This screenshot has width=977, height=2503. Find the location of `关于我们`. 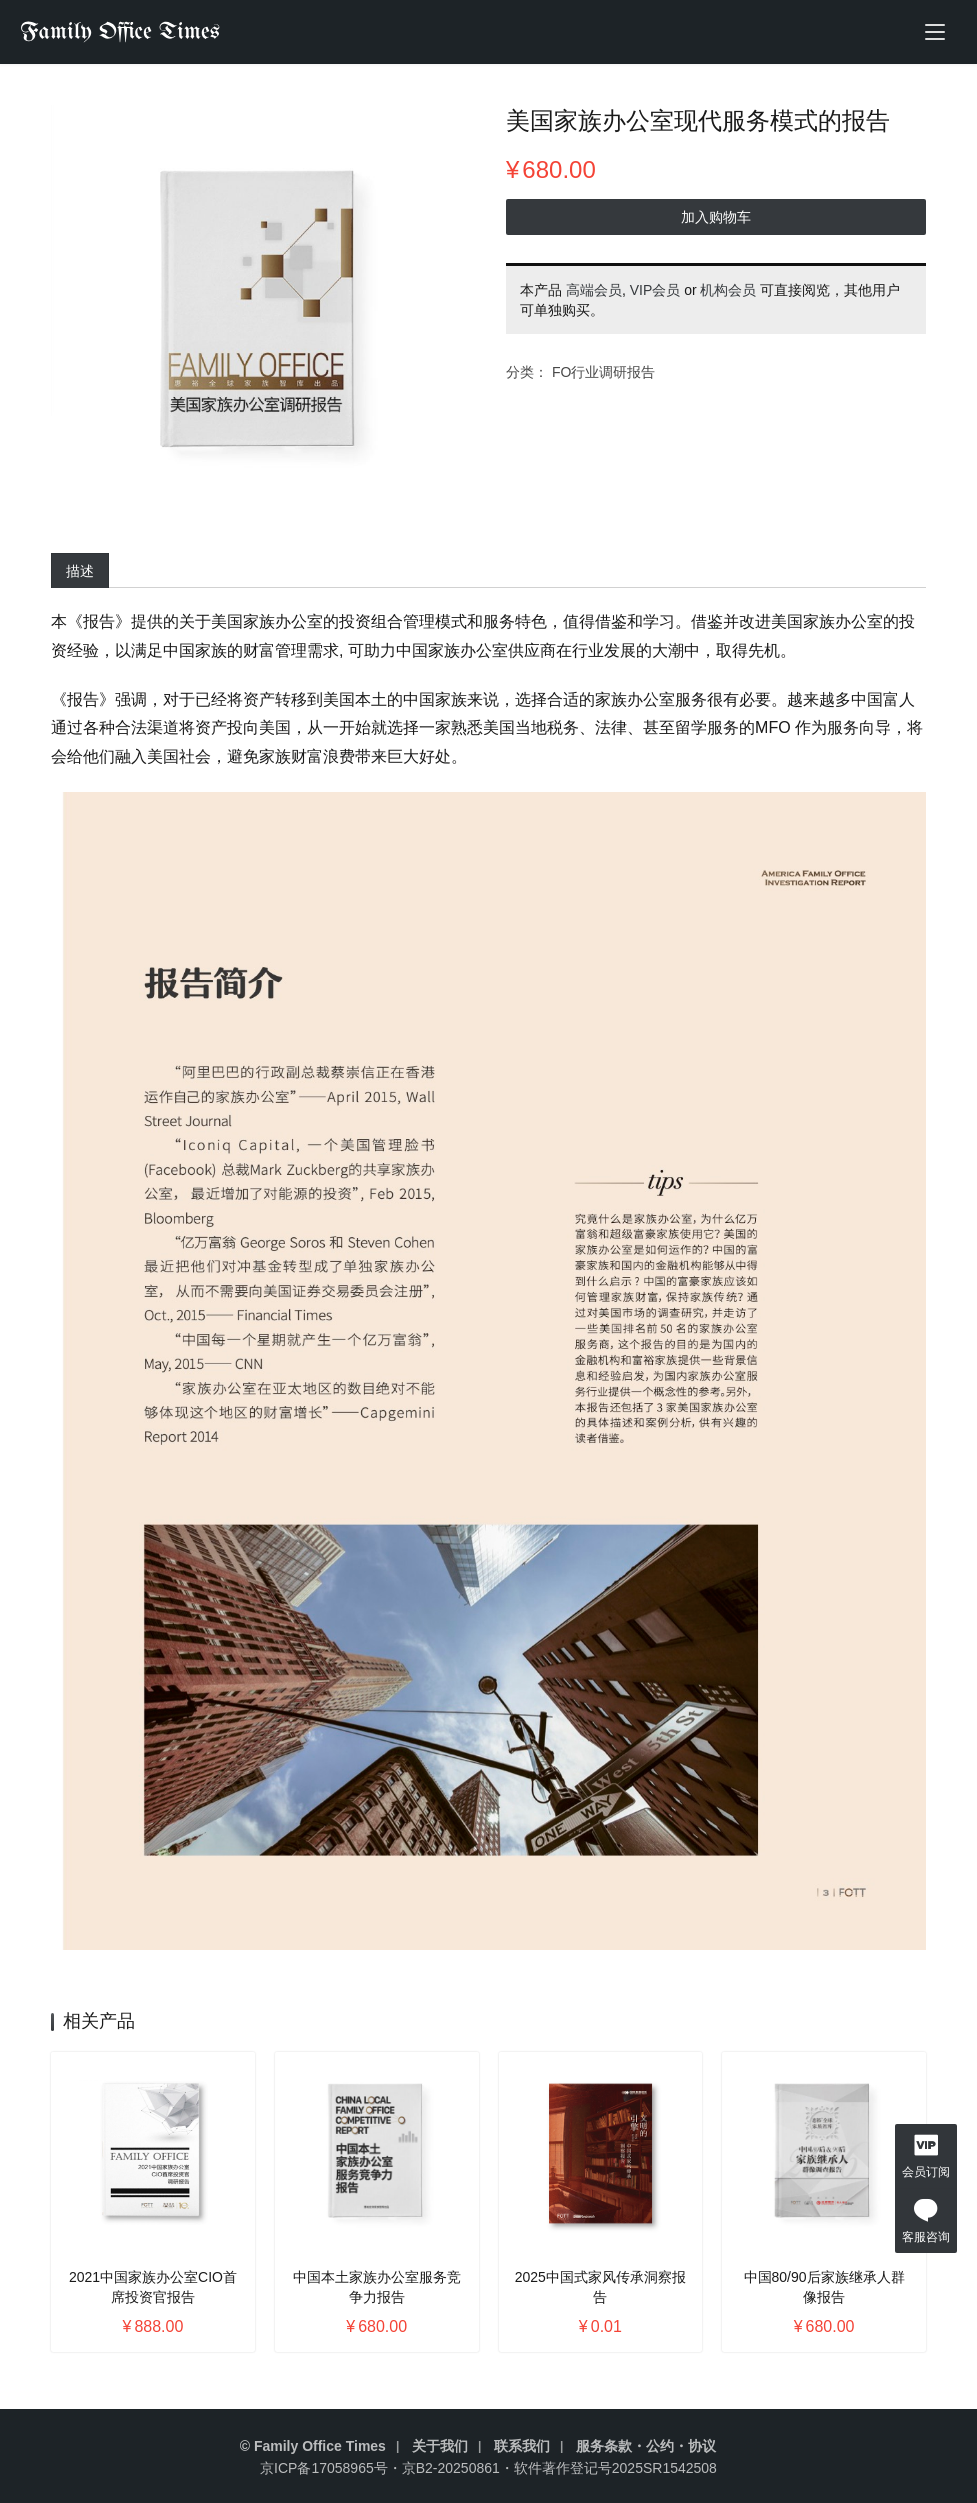

关于我们 is located at coordinates (440, 2446).